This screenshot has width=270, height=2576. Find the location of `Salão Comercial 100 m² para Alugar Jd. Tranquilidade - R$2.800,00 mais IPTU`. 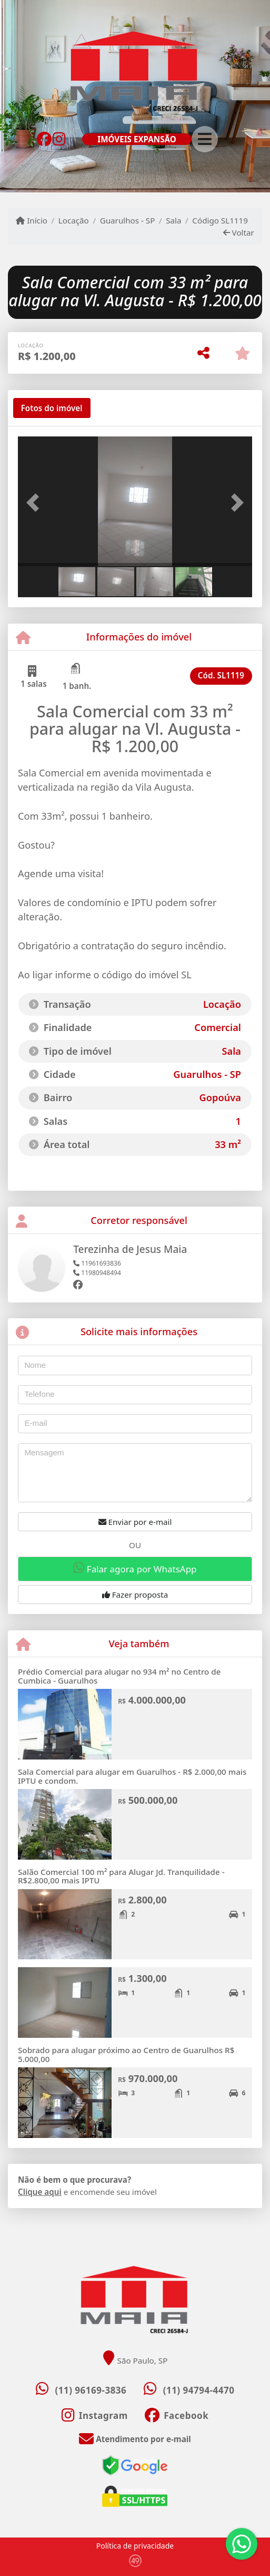

Salão Comercial 100 m² para Alugar Jd. Tranquilidade - R$2.800,00 mais IPTU is located at coordinates (121, 1876).